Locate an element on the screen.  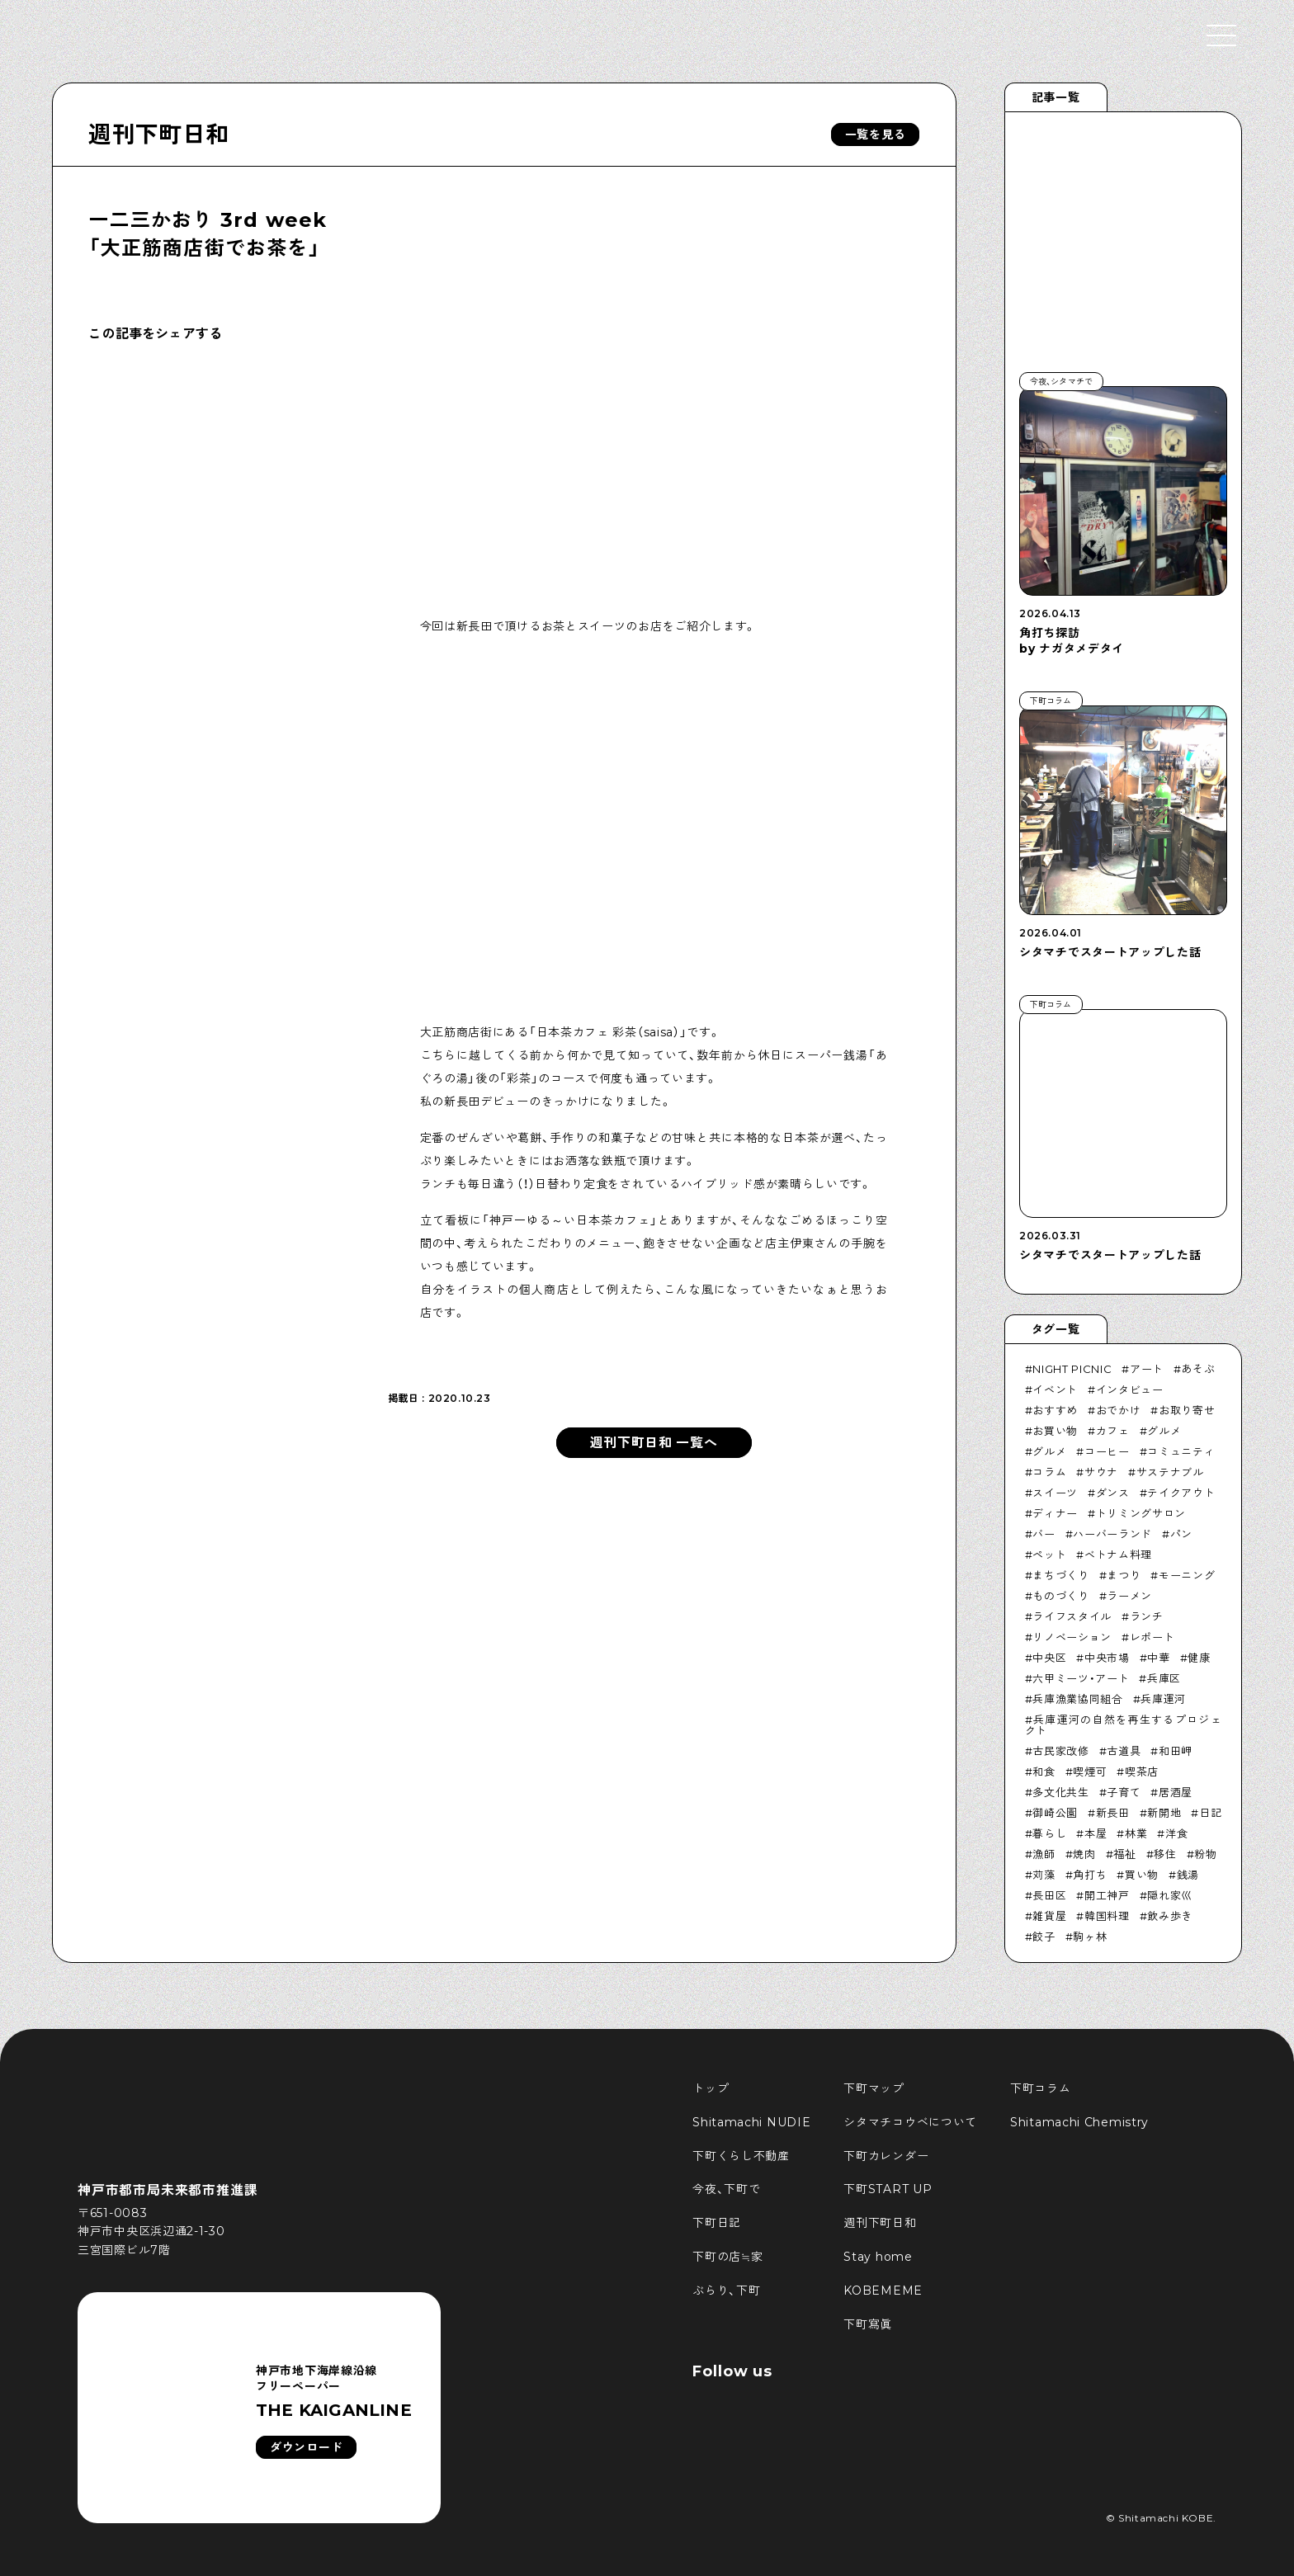
イベント is located at coordinates (1055, 1389).